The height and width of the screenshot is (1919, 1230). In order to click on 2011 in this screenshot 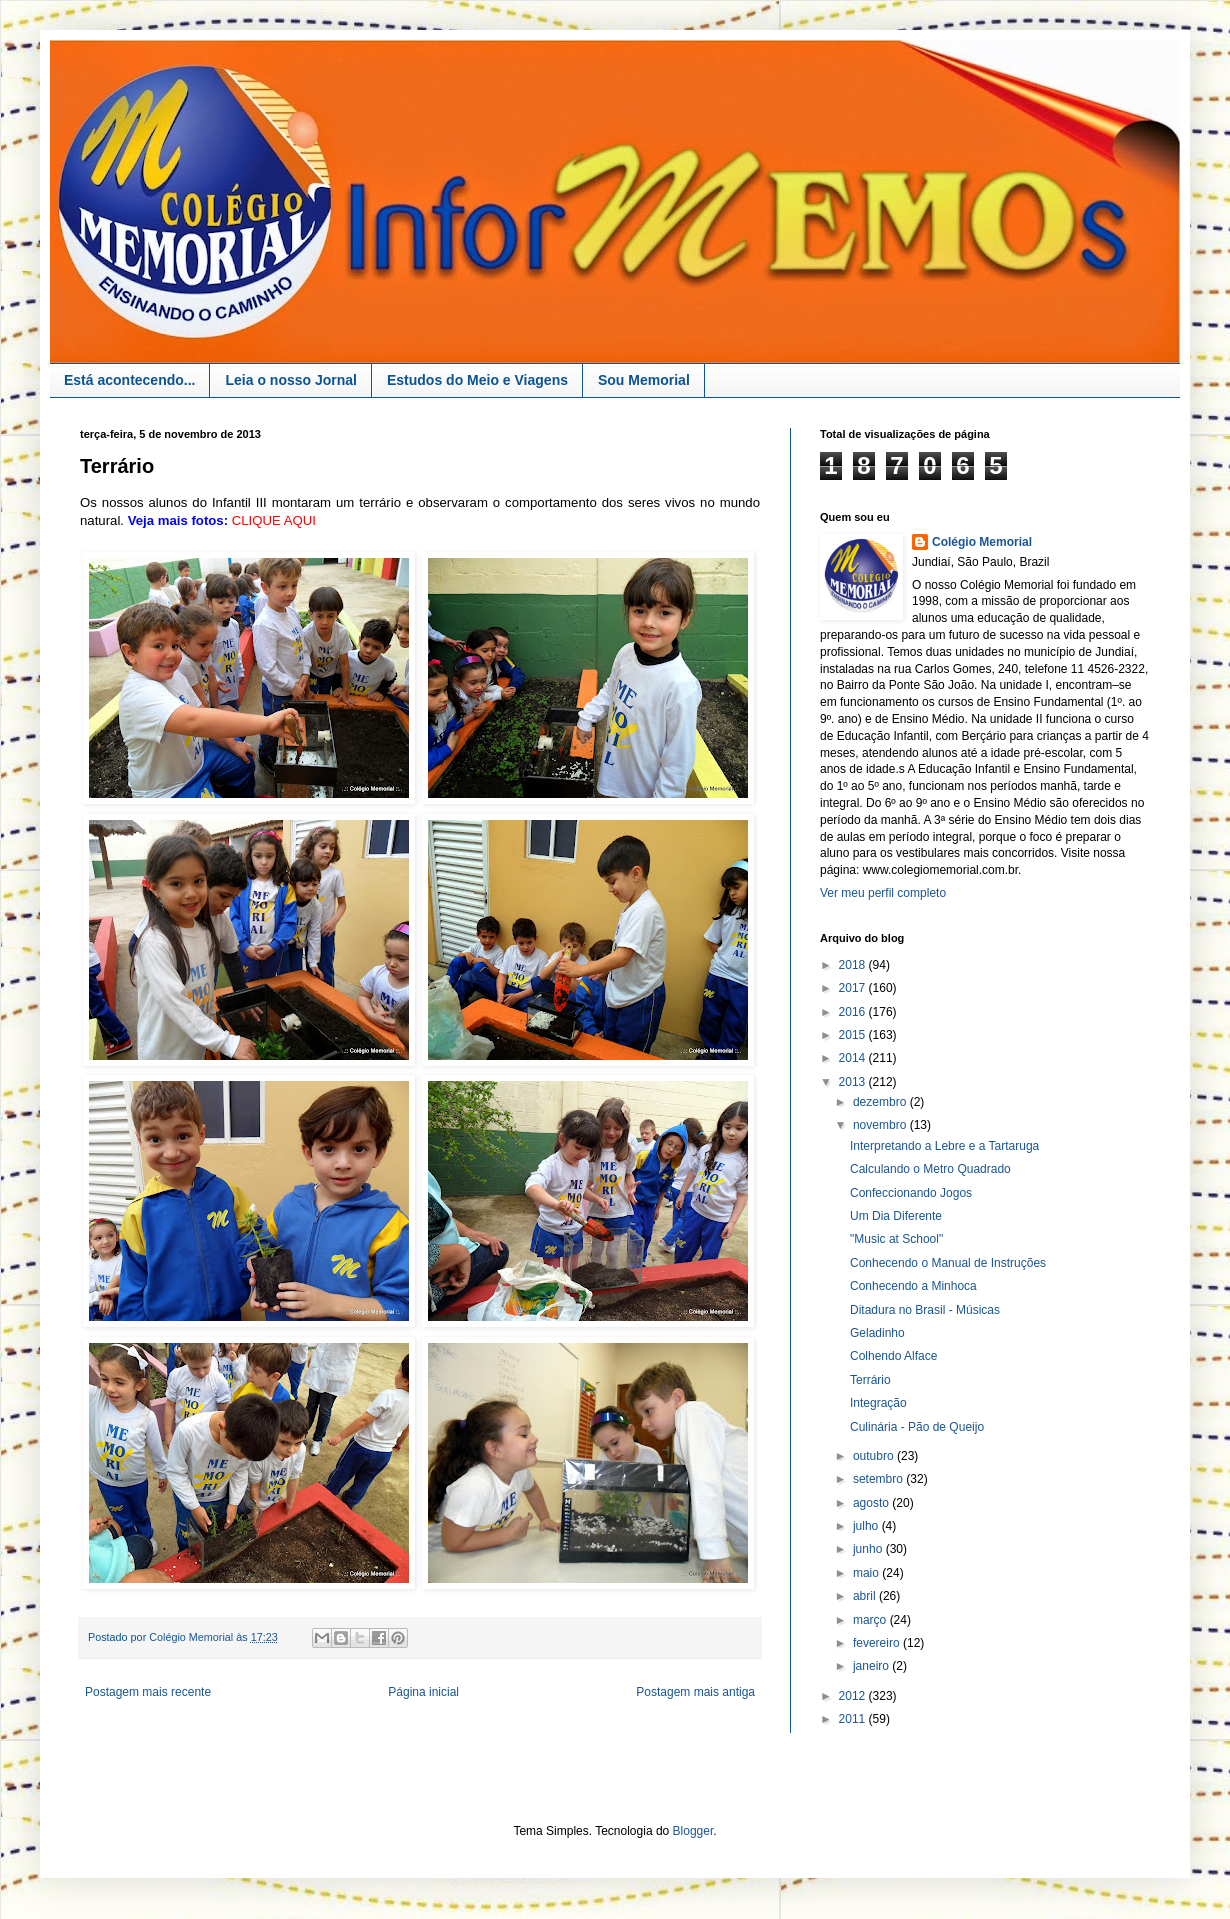, I will do `click(854, 1719)`.